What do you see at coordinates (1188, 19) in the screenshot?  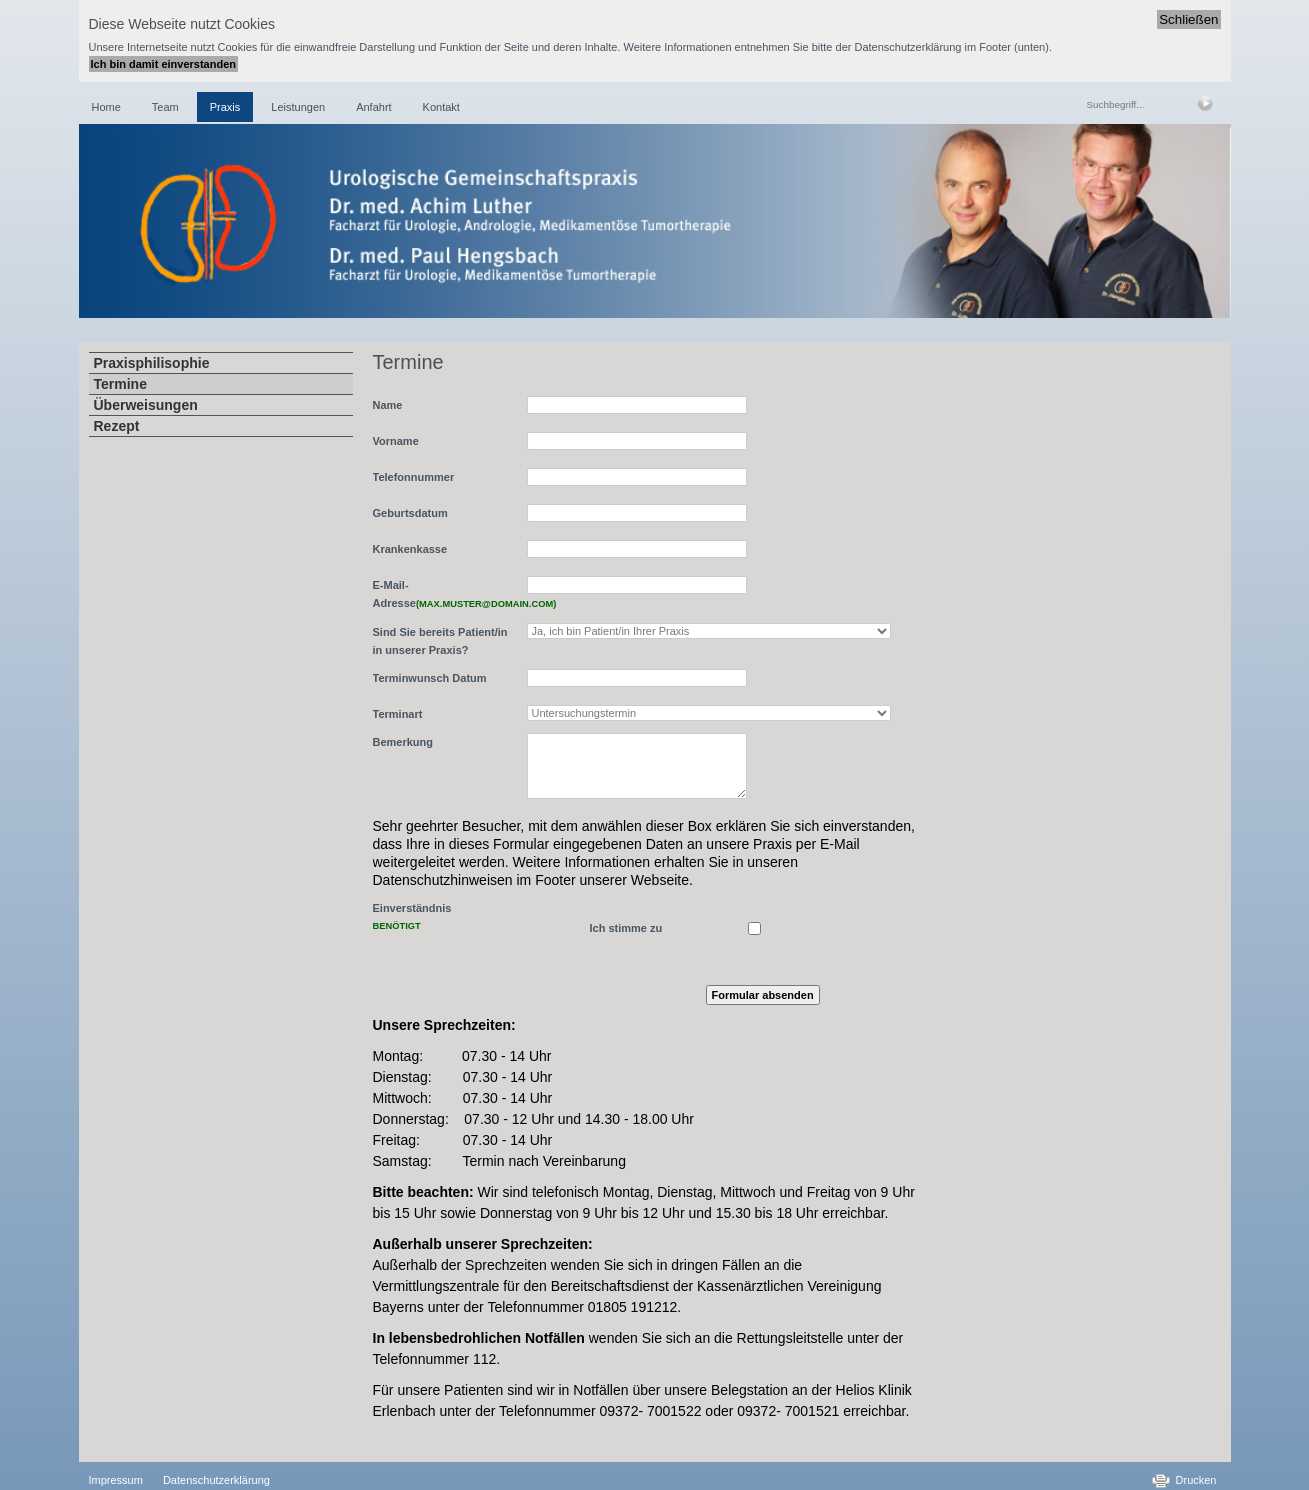 I see `Schließen` at bounding box center [1188, 19].